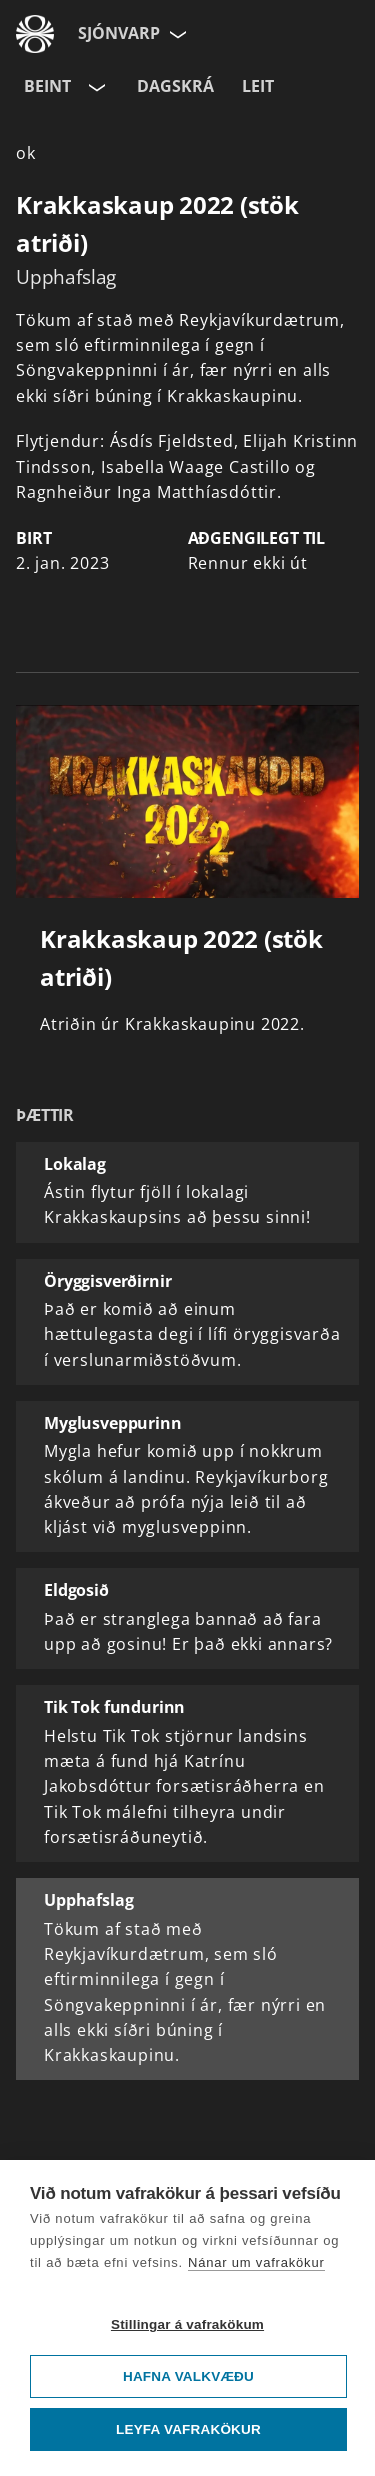 Image resolution: width=375 pixels, height=2476 pixels. Describe the element at coordinates (256, 2262) in the screenshot. I see `Nánar um vafrakökur` at that location.